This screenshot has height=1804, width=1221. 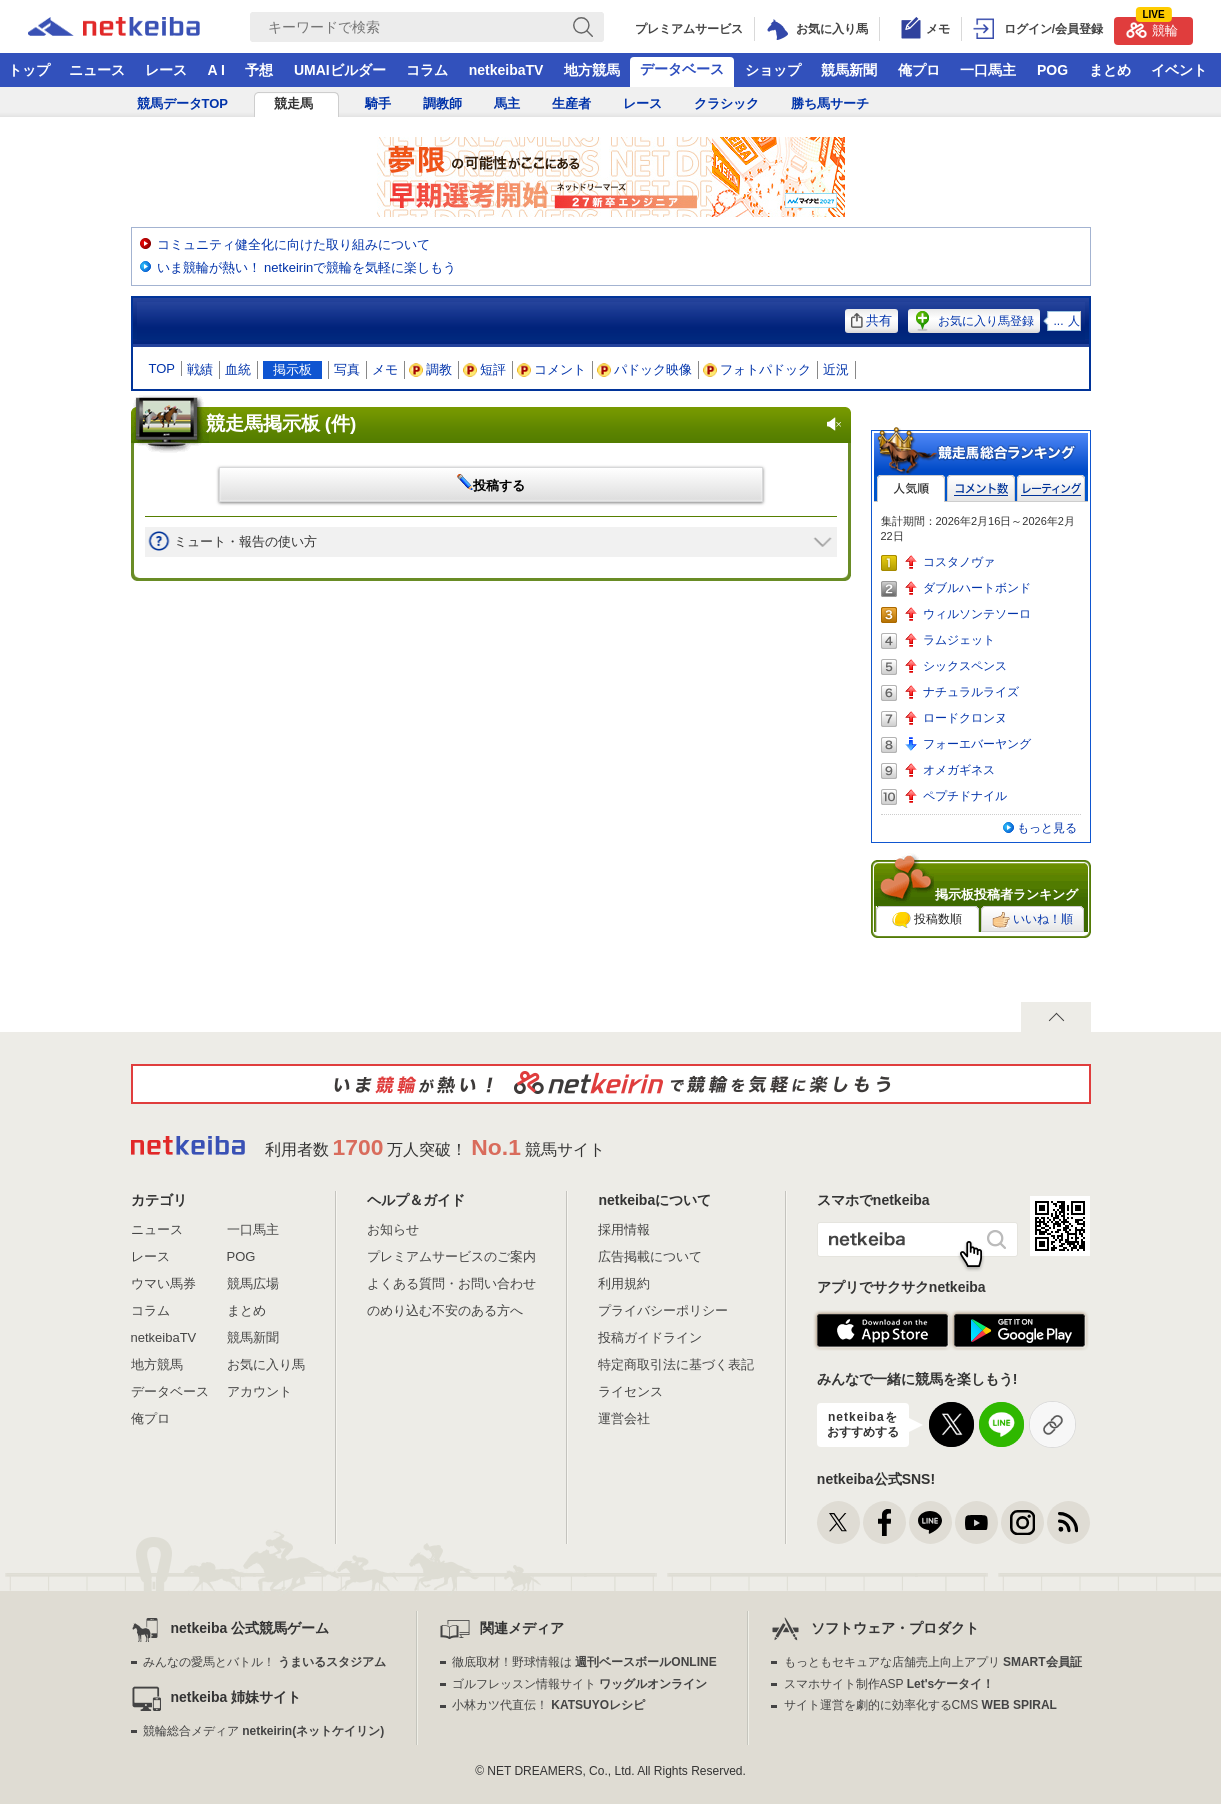 What do you see at coordinates (965, 796) in the screenshot?
I see `ペプチドナイル` at bounding box center [965, 796].